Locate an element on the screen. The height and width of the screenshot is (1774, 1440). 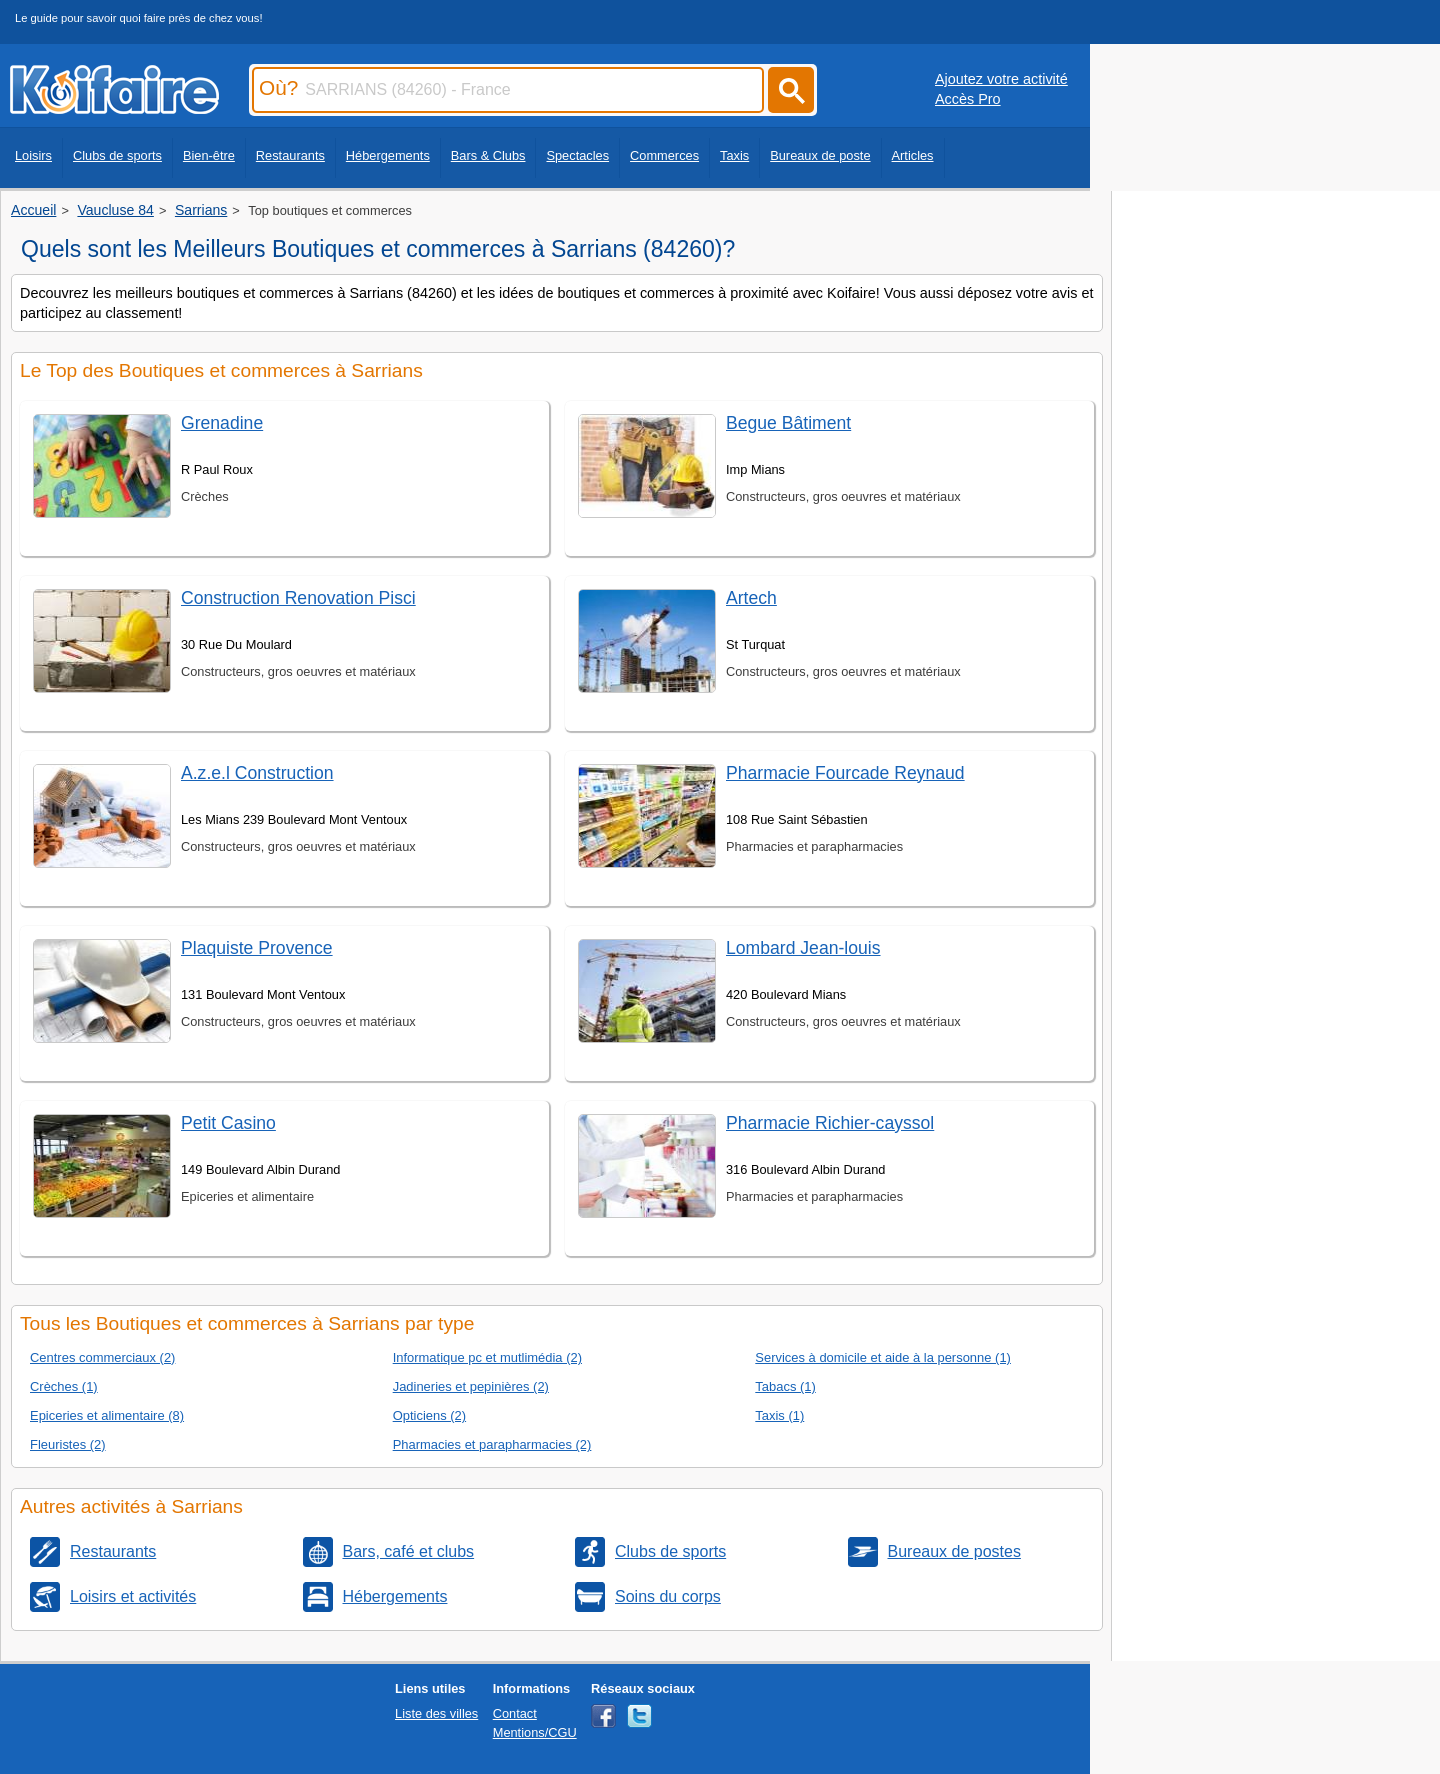
Commerces is located at coordinates (664, 155).